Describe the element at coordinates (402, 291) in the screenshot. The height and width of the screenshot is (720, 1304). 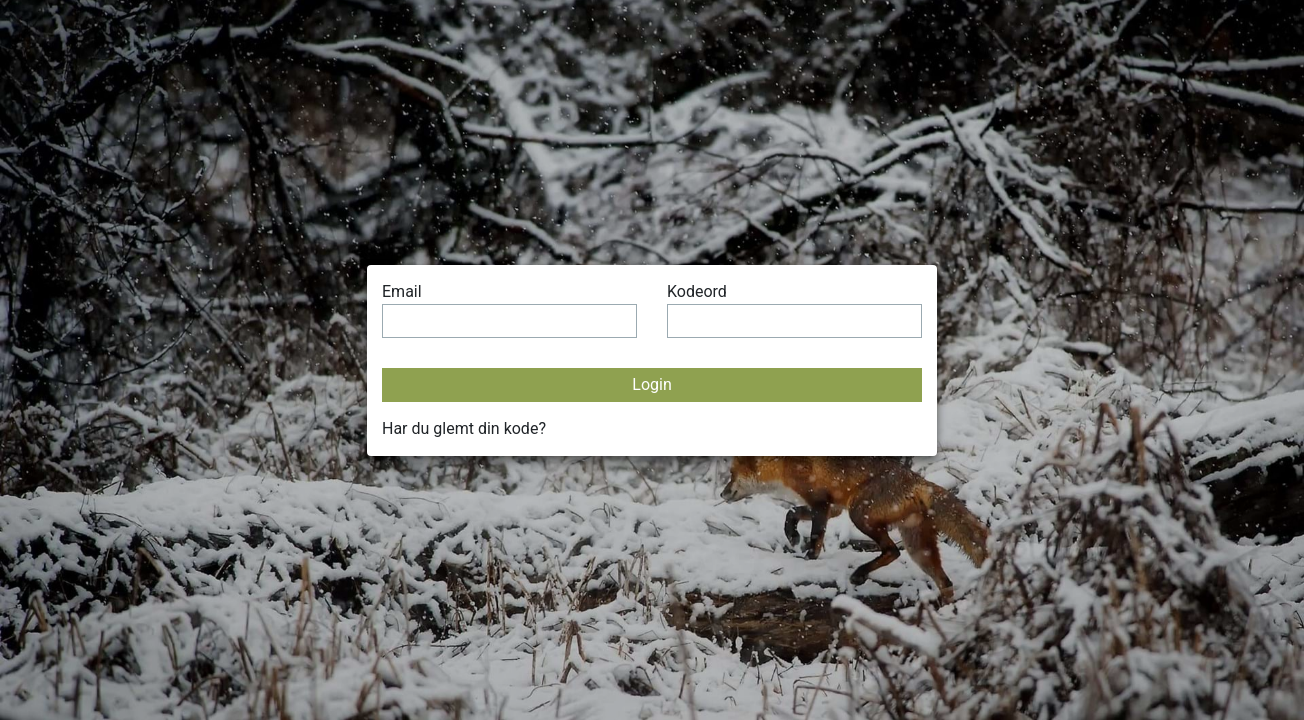
I see `Email` at that location.